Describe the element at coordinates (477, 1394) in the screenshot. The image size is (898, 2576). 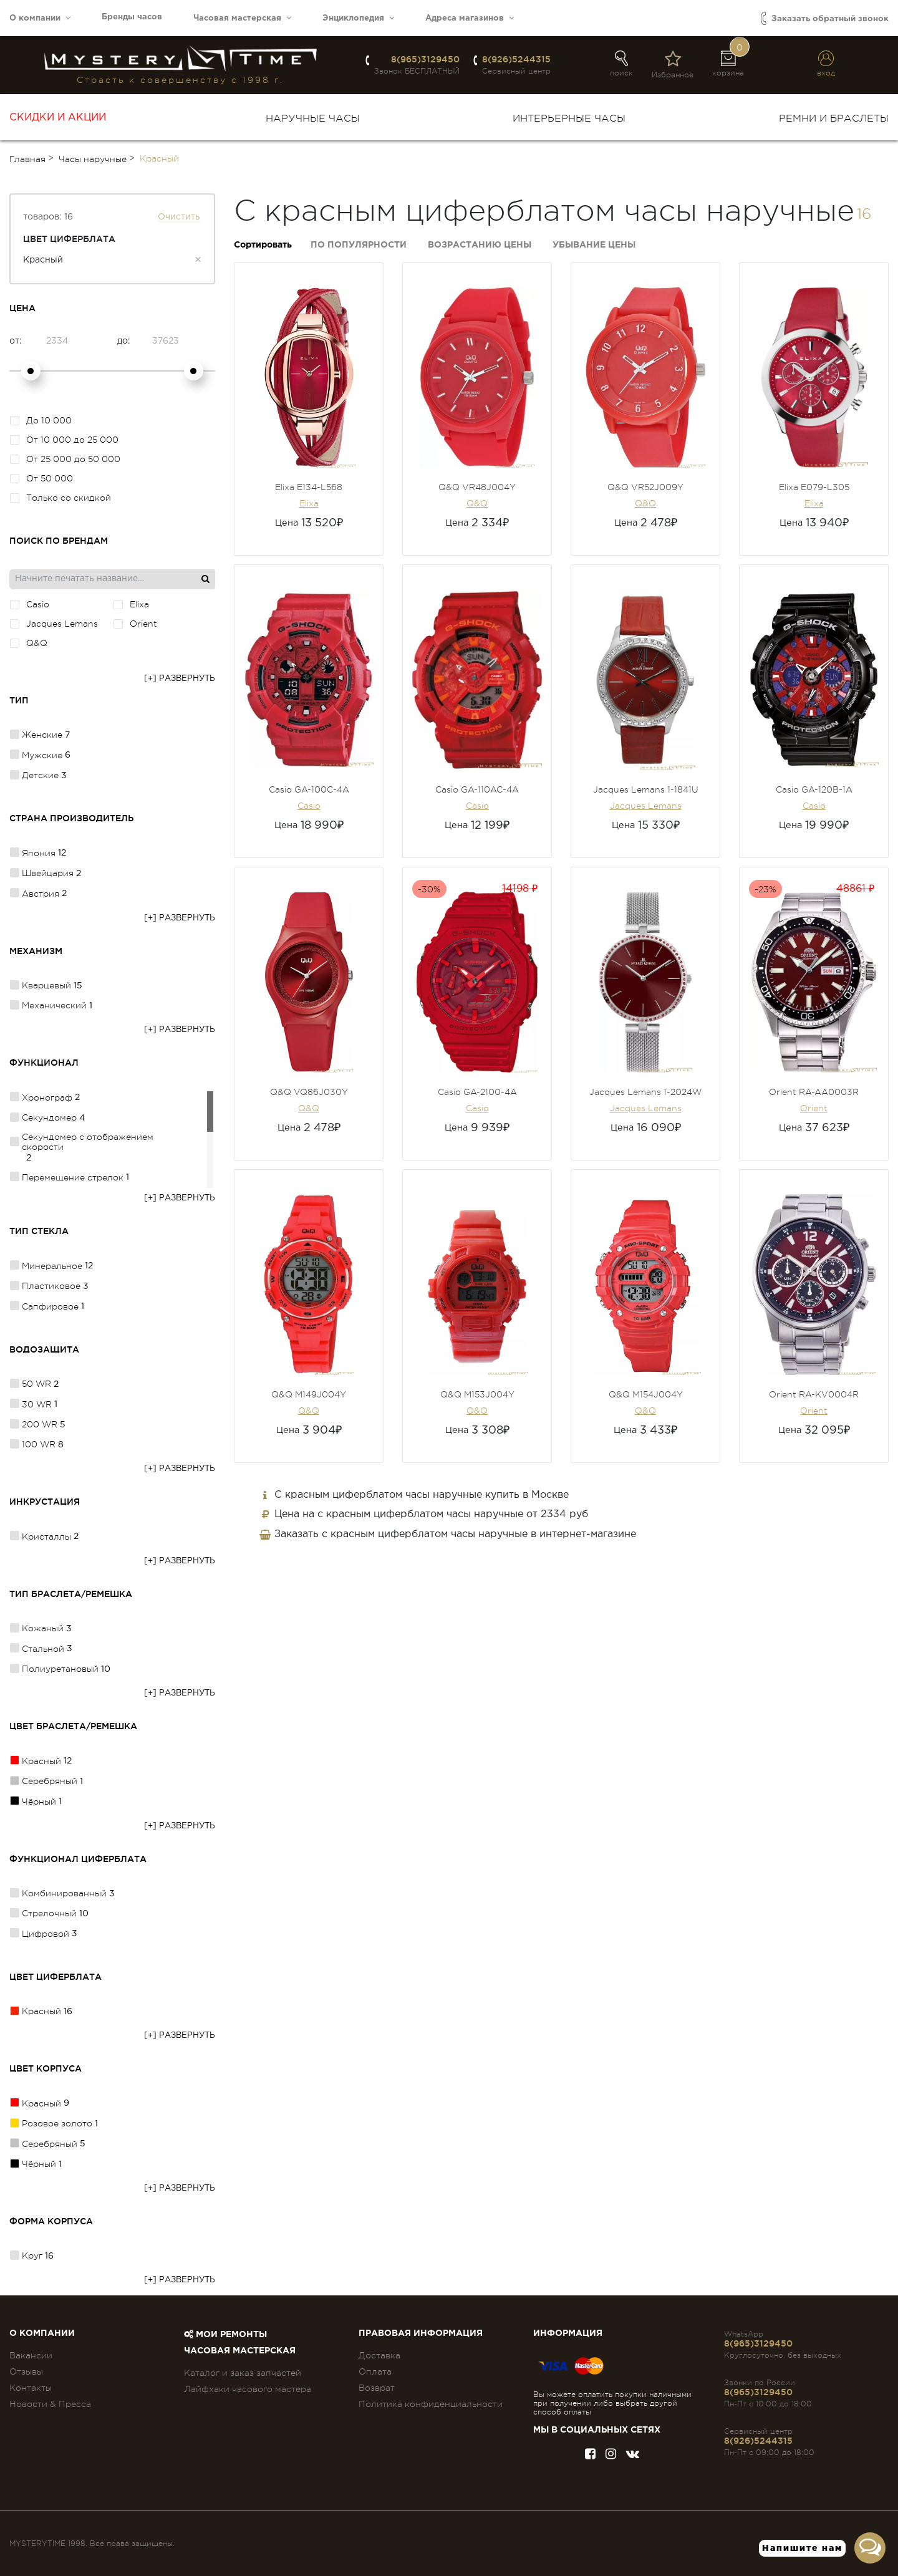
I see `Q&Q M153J004Y` at that location.